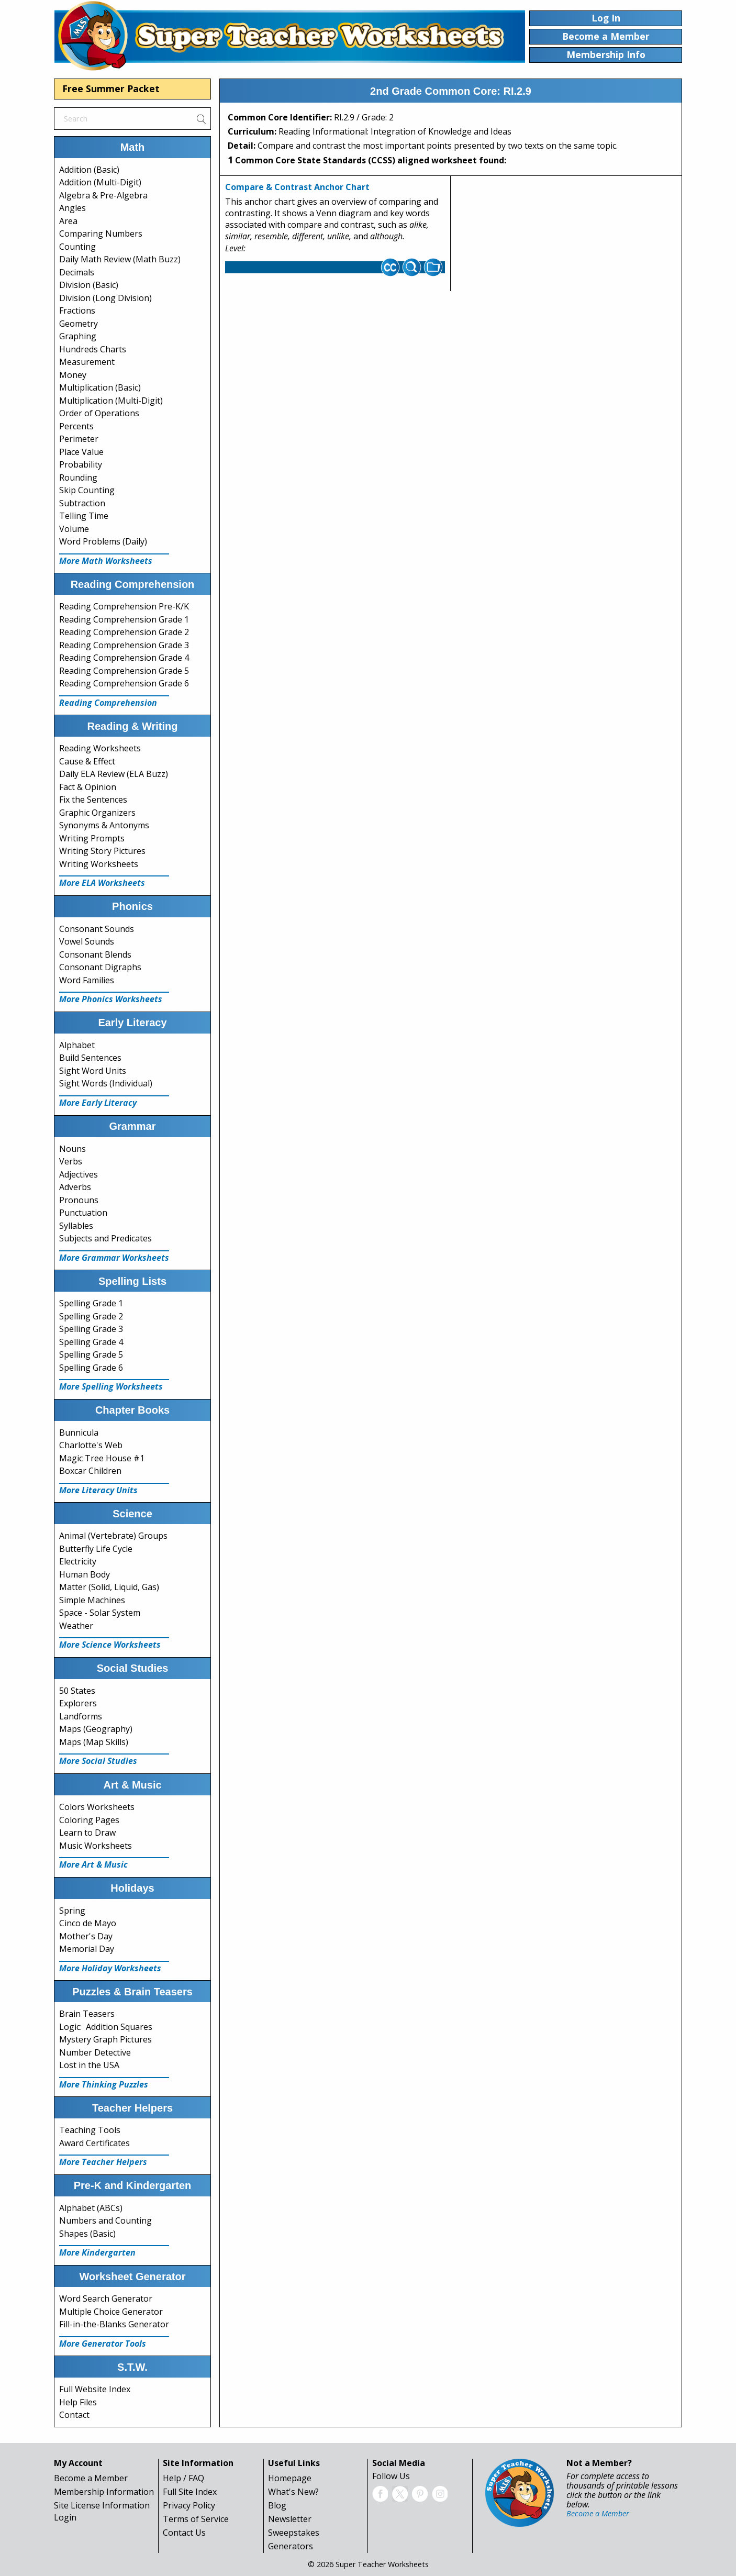 The height and width of the screenshot is (2576, 736). Describe the element at coordinates (86, 980) in the screenshot. I see `Word Families` at that location.